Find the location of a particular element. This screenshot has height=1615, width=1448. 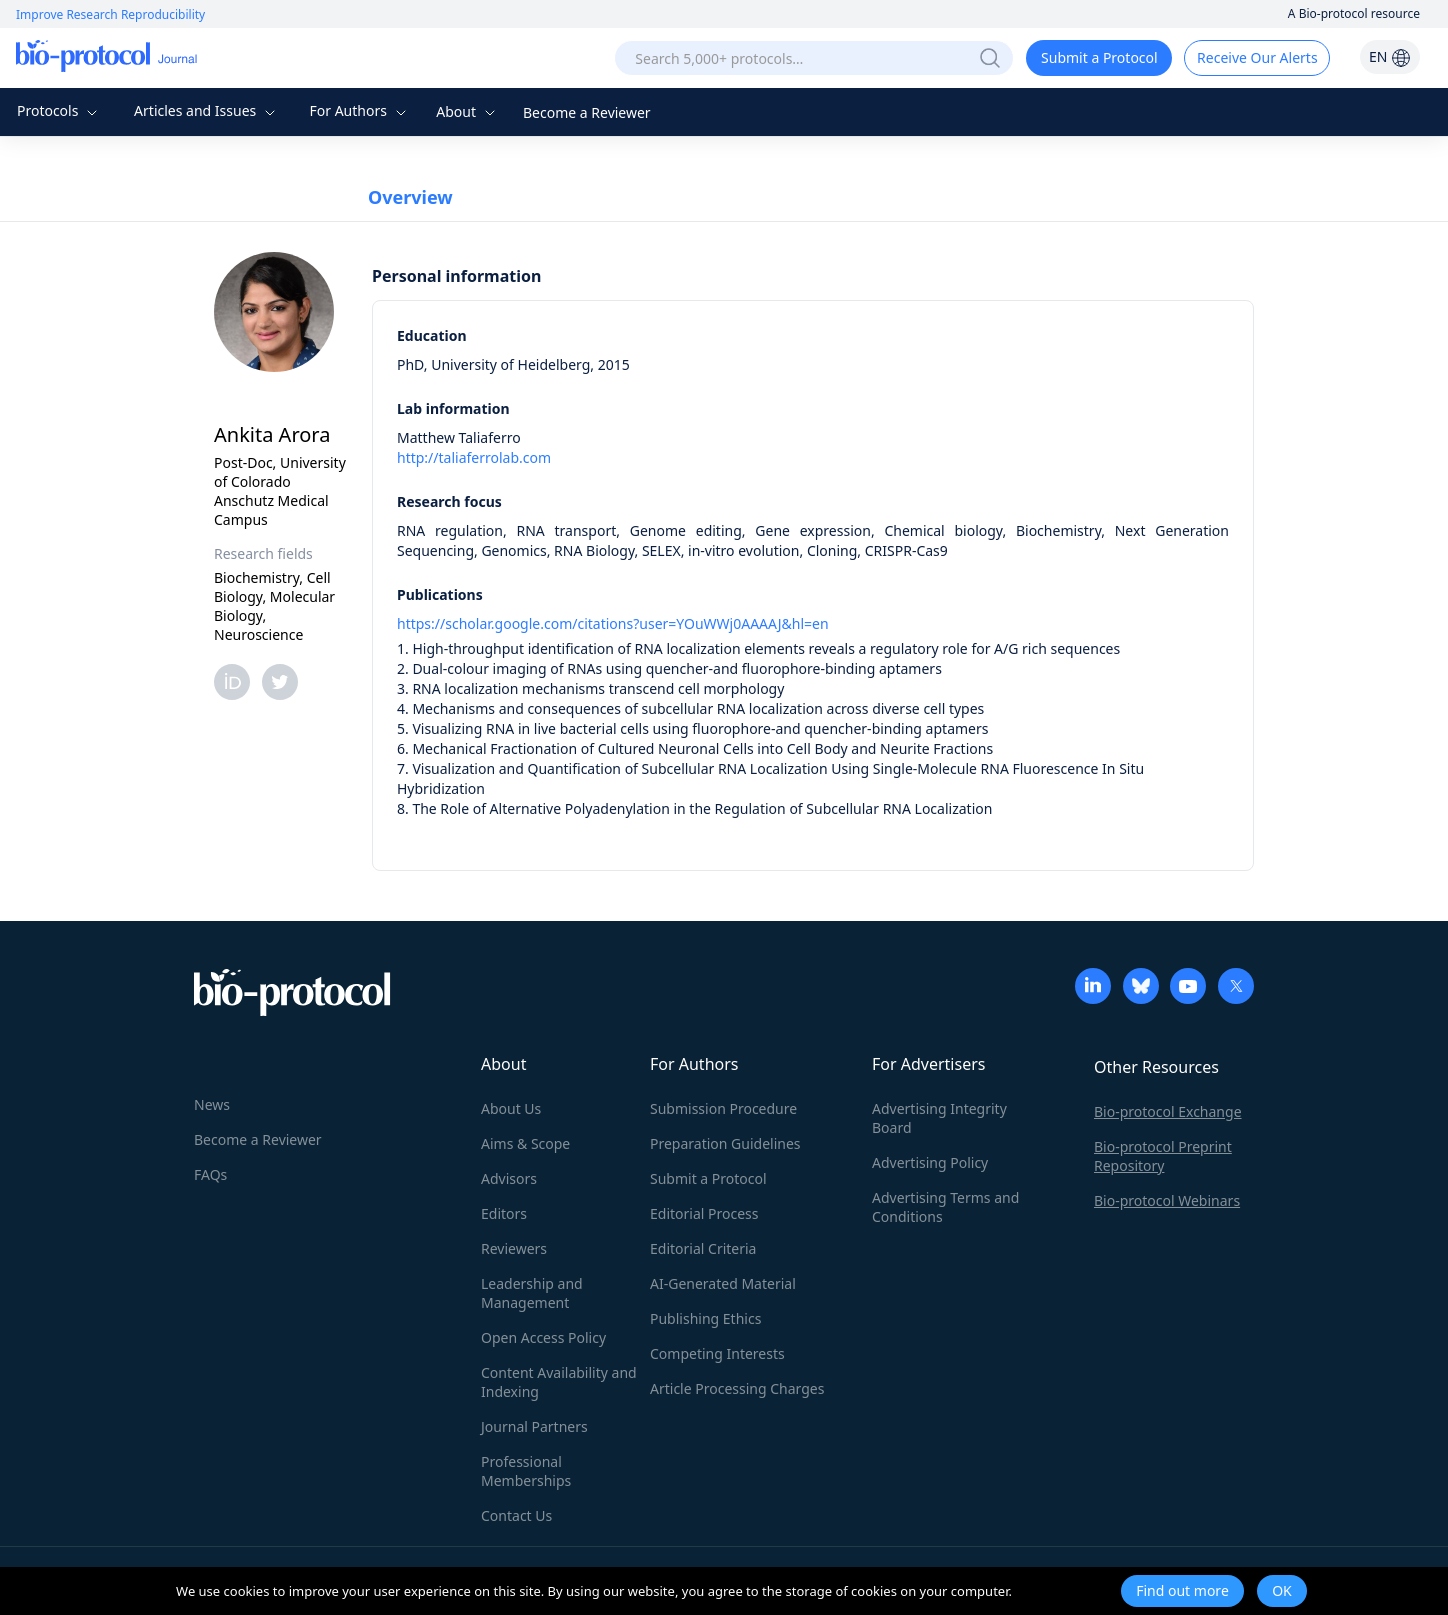

Open Access Policy is located at coordinates (543, 1337).